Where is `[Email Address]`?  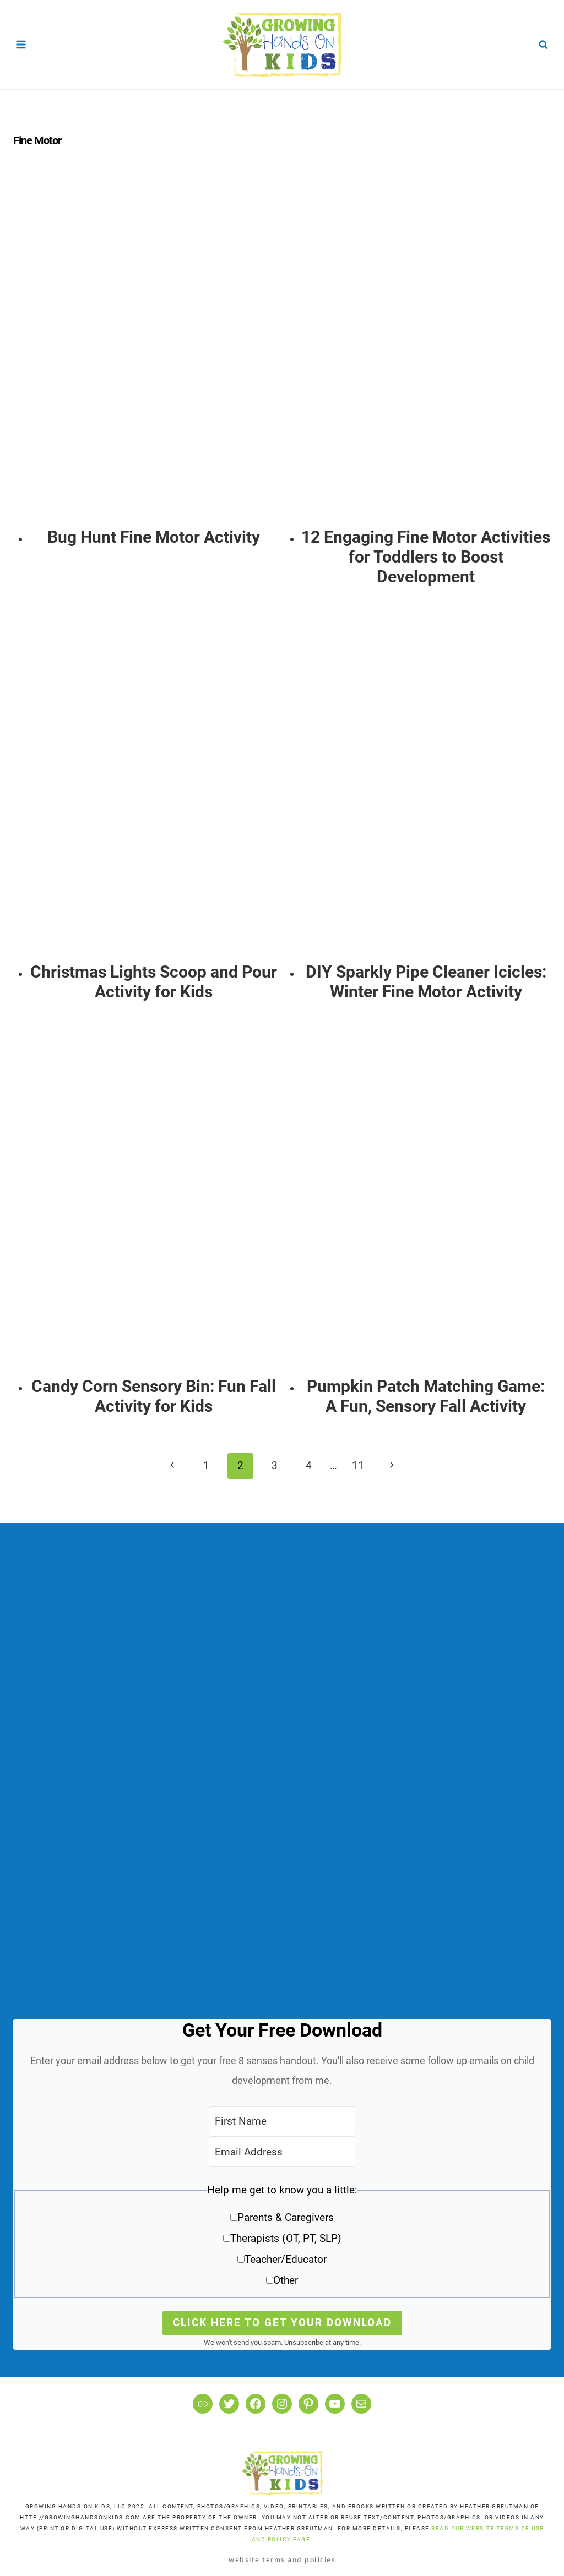 [Email Address] is located at coordinates (282, 2152).